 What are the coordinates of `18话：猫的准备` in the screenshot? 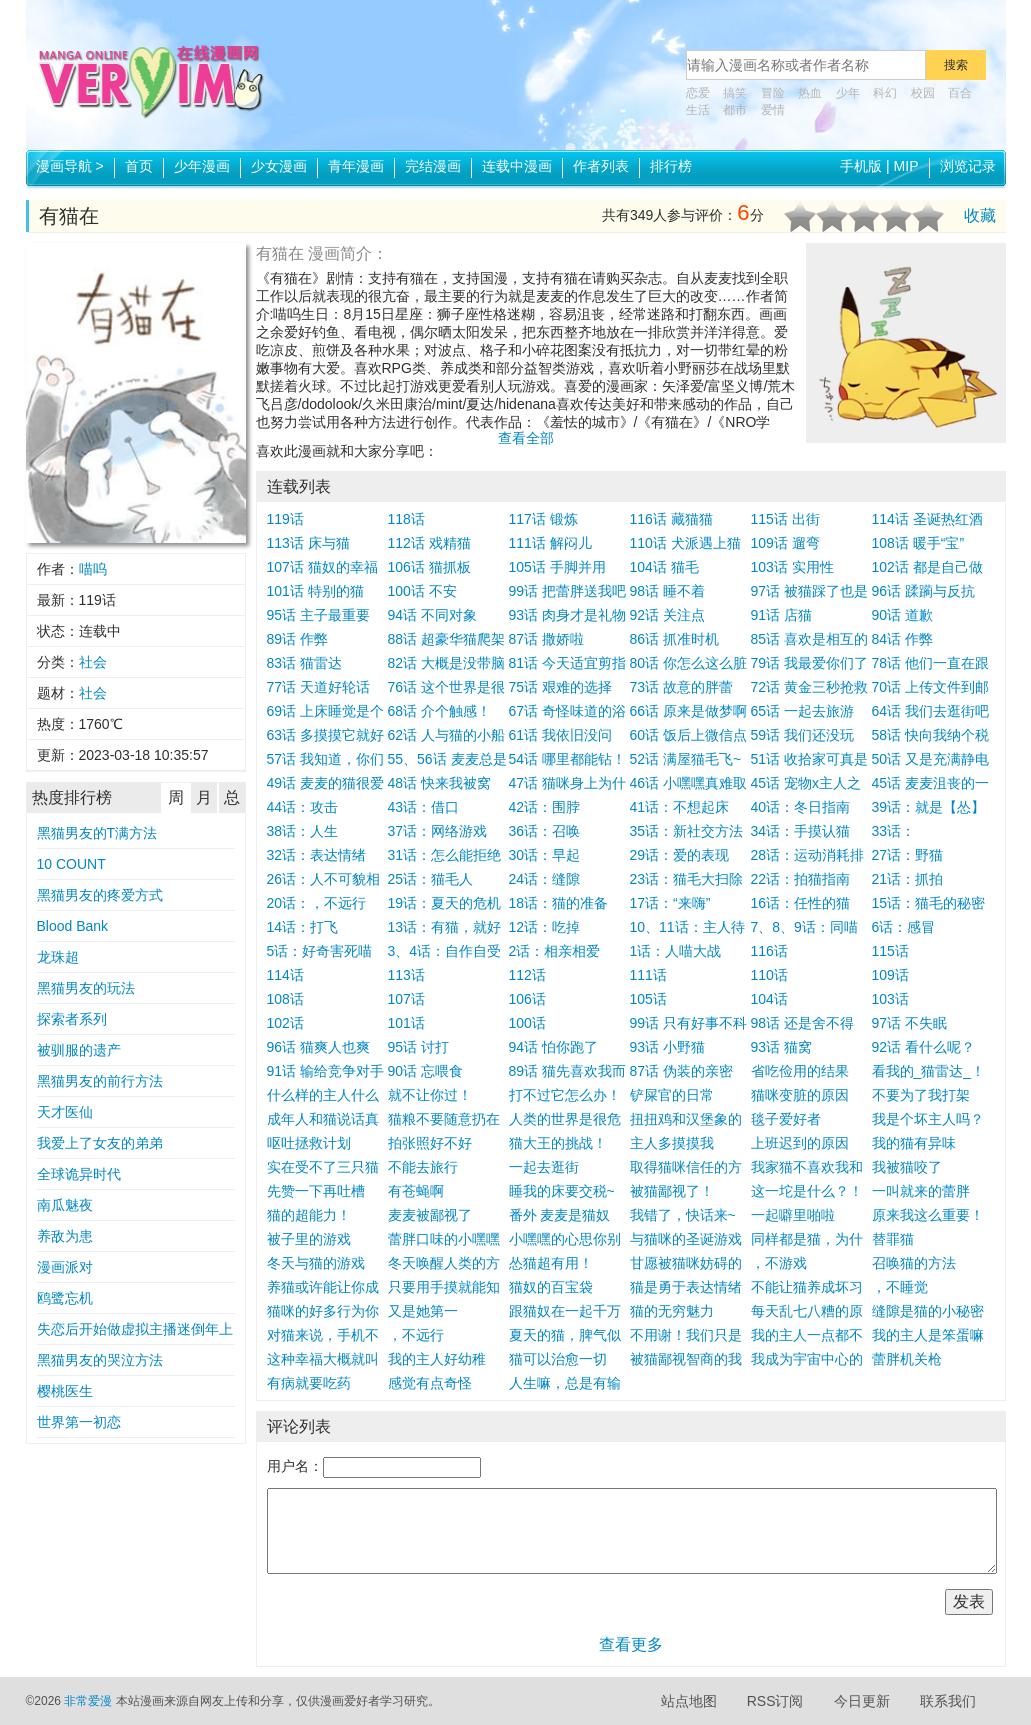 It's located at (559, 903).